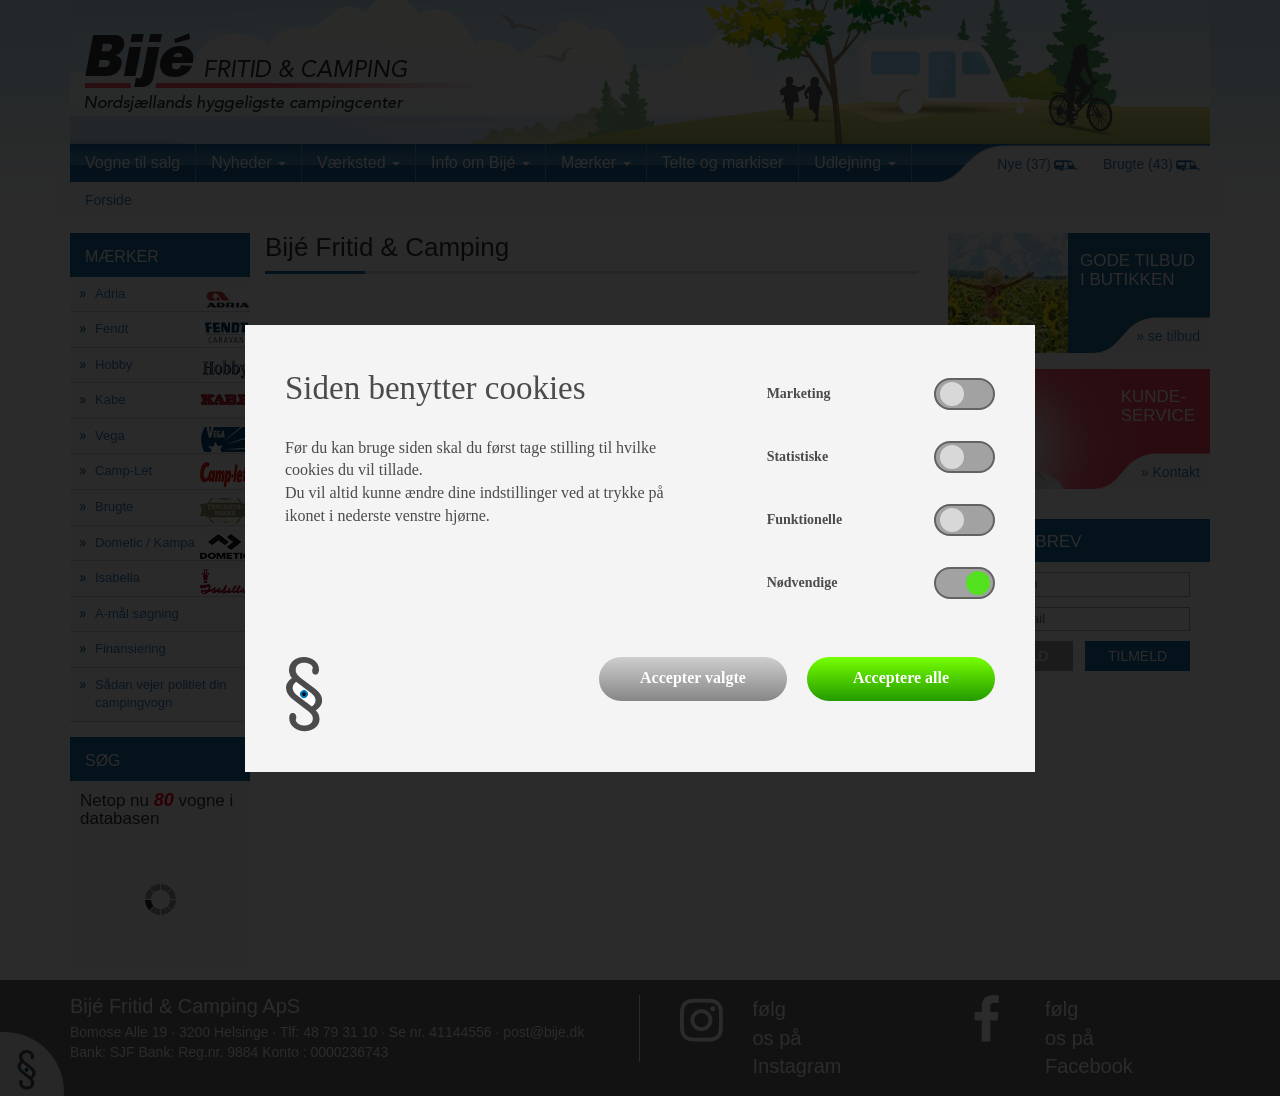 This screenshot has height=1096, width=1280. Describe the element at coordinates (901, 677) in the screenshot. I see `Acceptere alle` at that location.